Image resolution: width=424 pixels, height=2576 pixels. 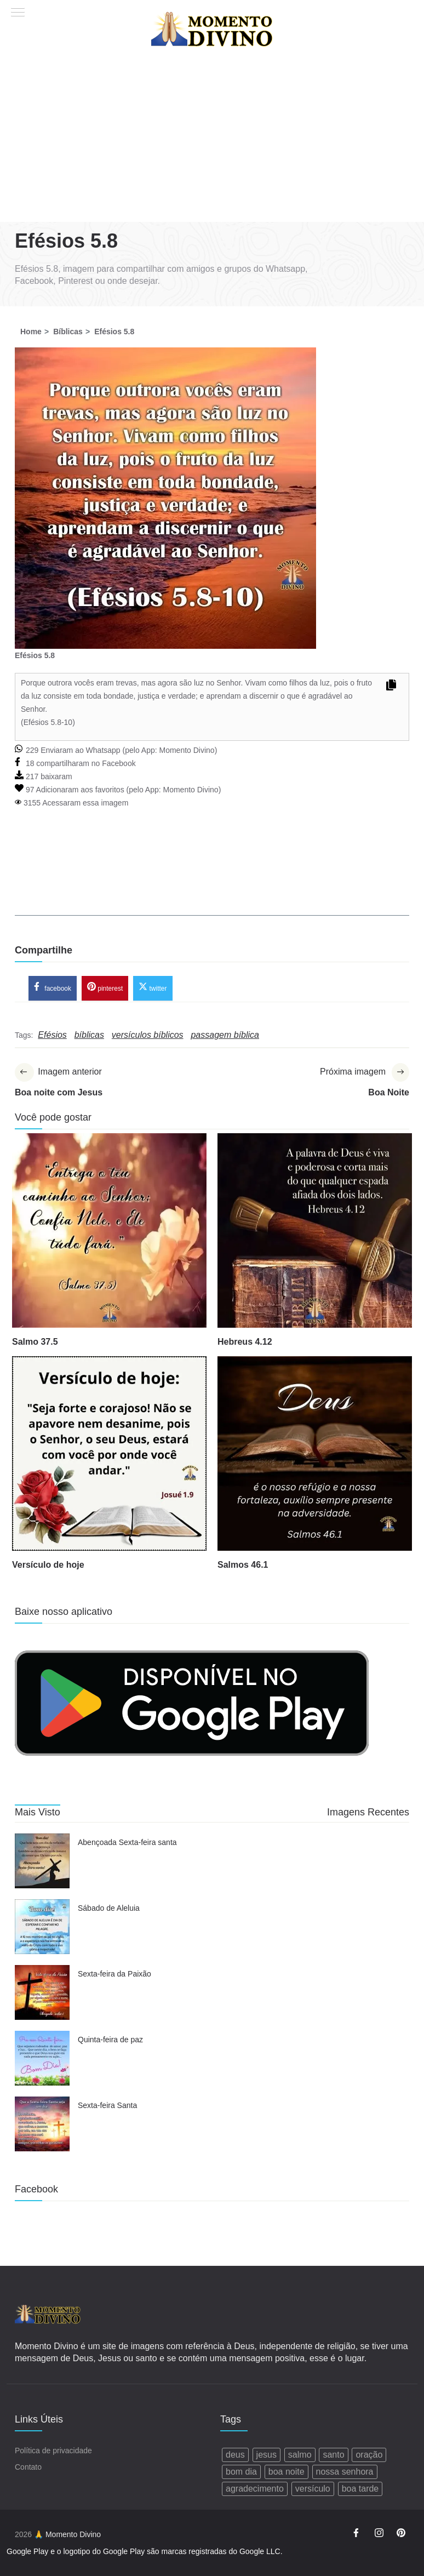 I want to click on oração, so click(x=369, y=2455).